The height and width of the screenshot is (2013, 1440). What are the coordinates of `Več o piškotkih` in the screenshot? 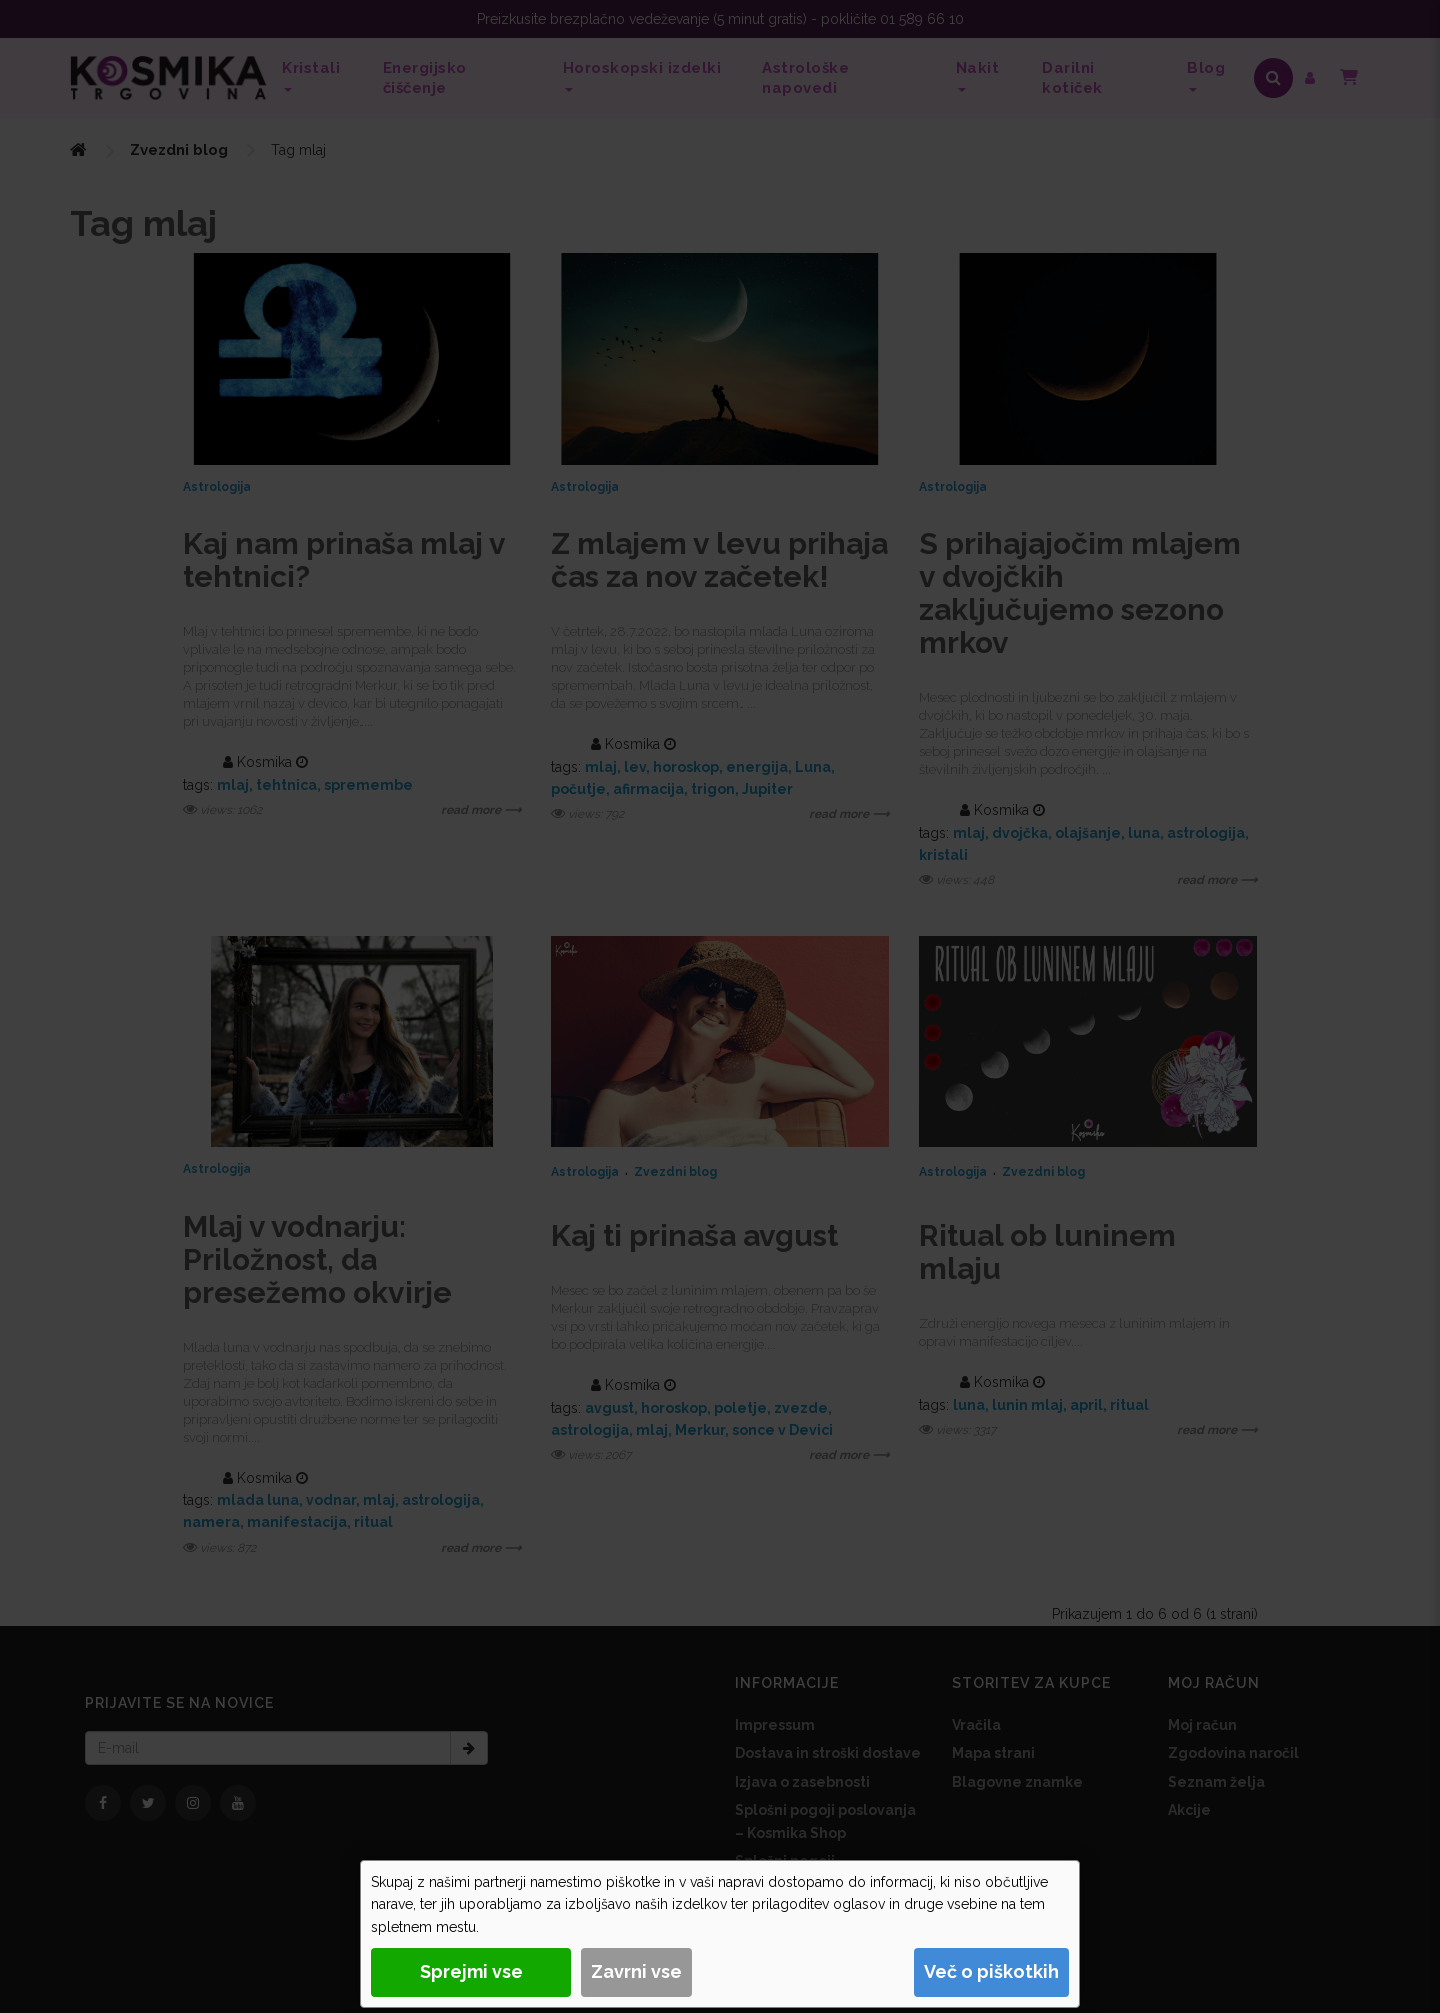 It's located at (991, 1971).